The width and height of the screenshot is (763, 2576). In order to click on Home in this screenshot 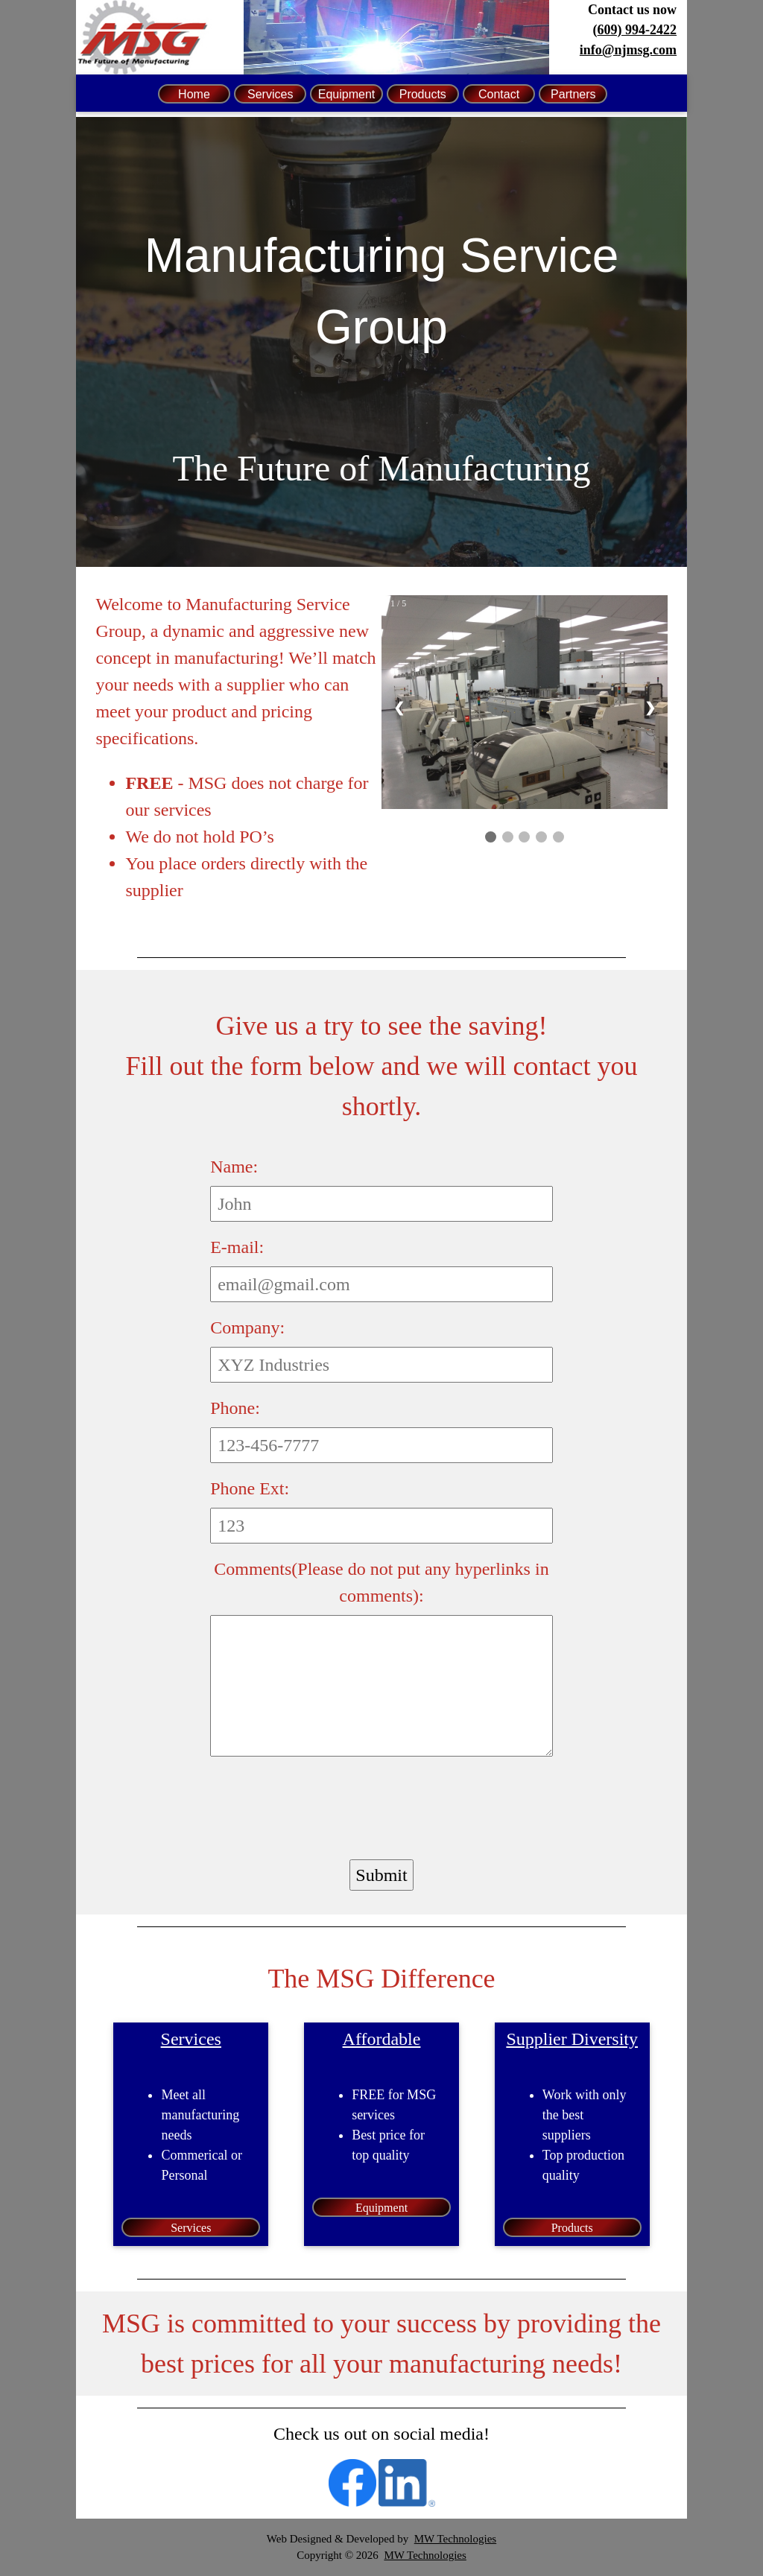, I will do `click(194, 94)`.